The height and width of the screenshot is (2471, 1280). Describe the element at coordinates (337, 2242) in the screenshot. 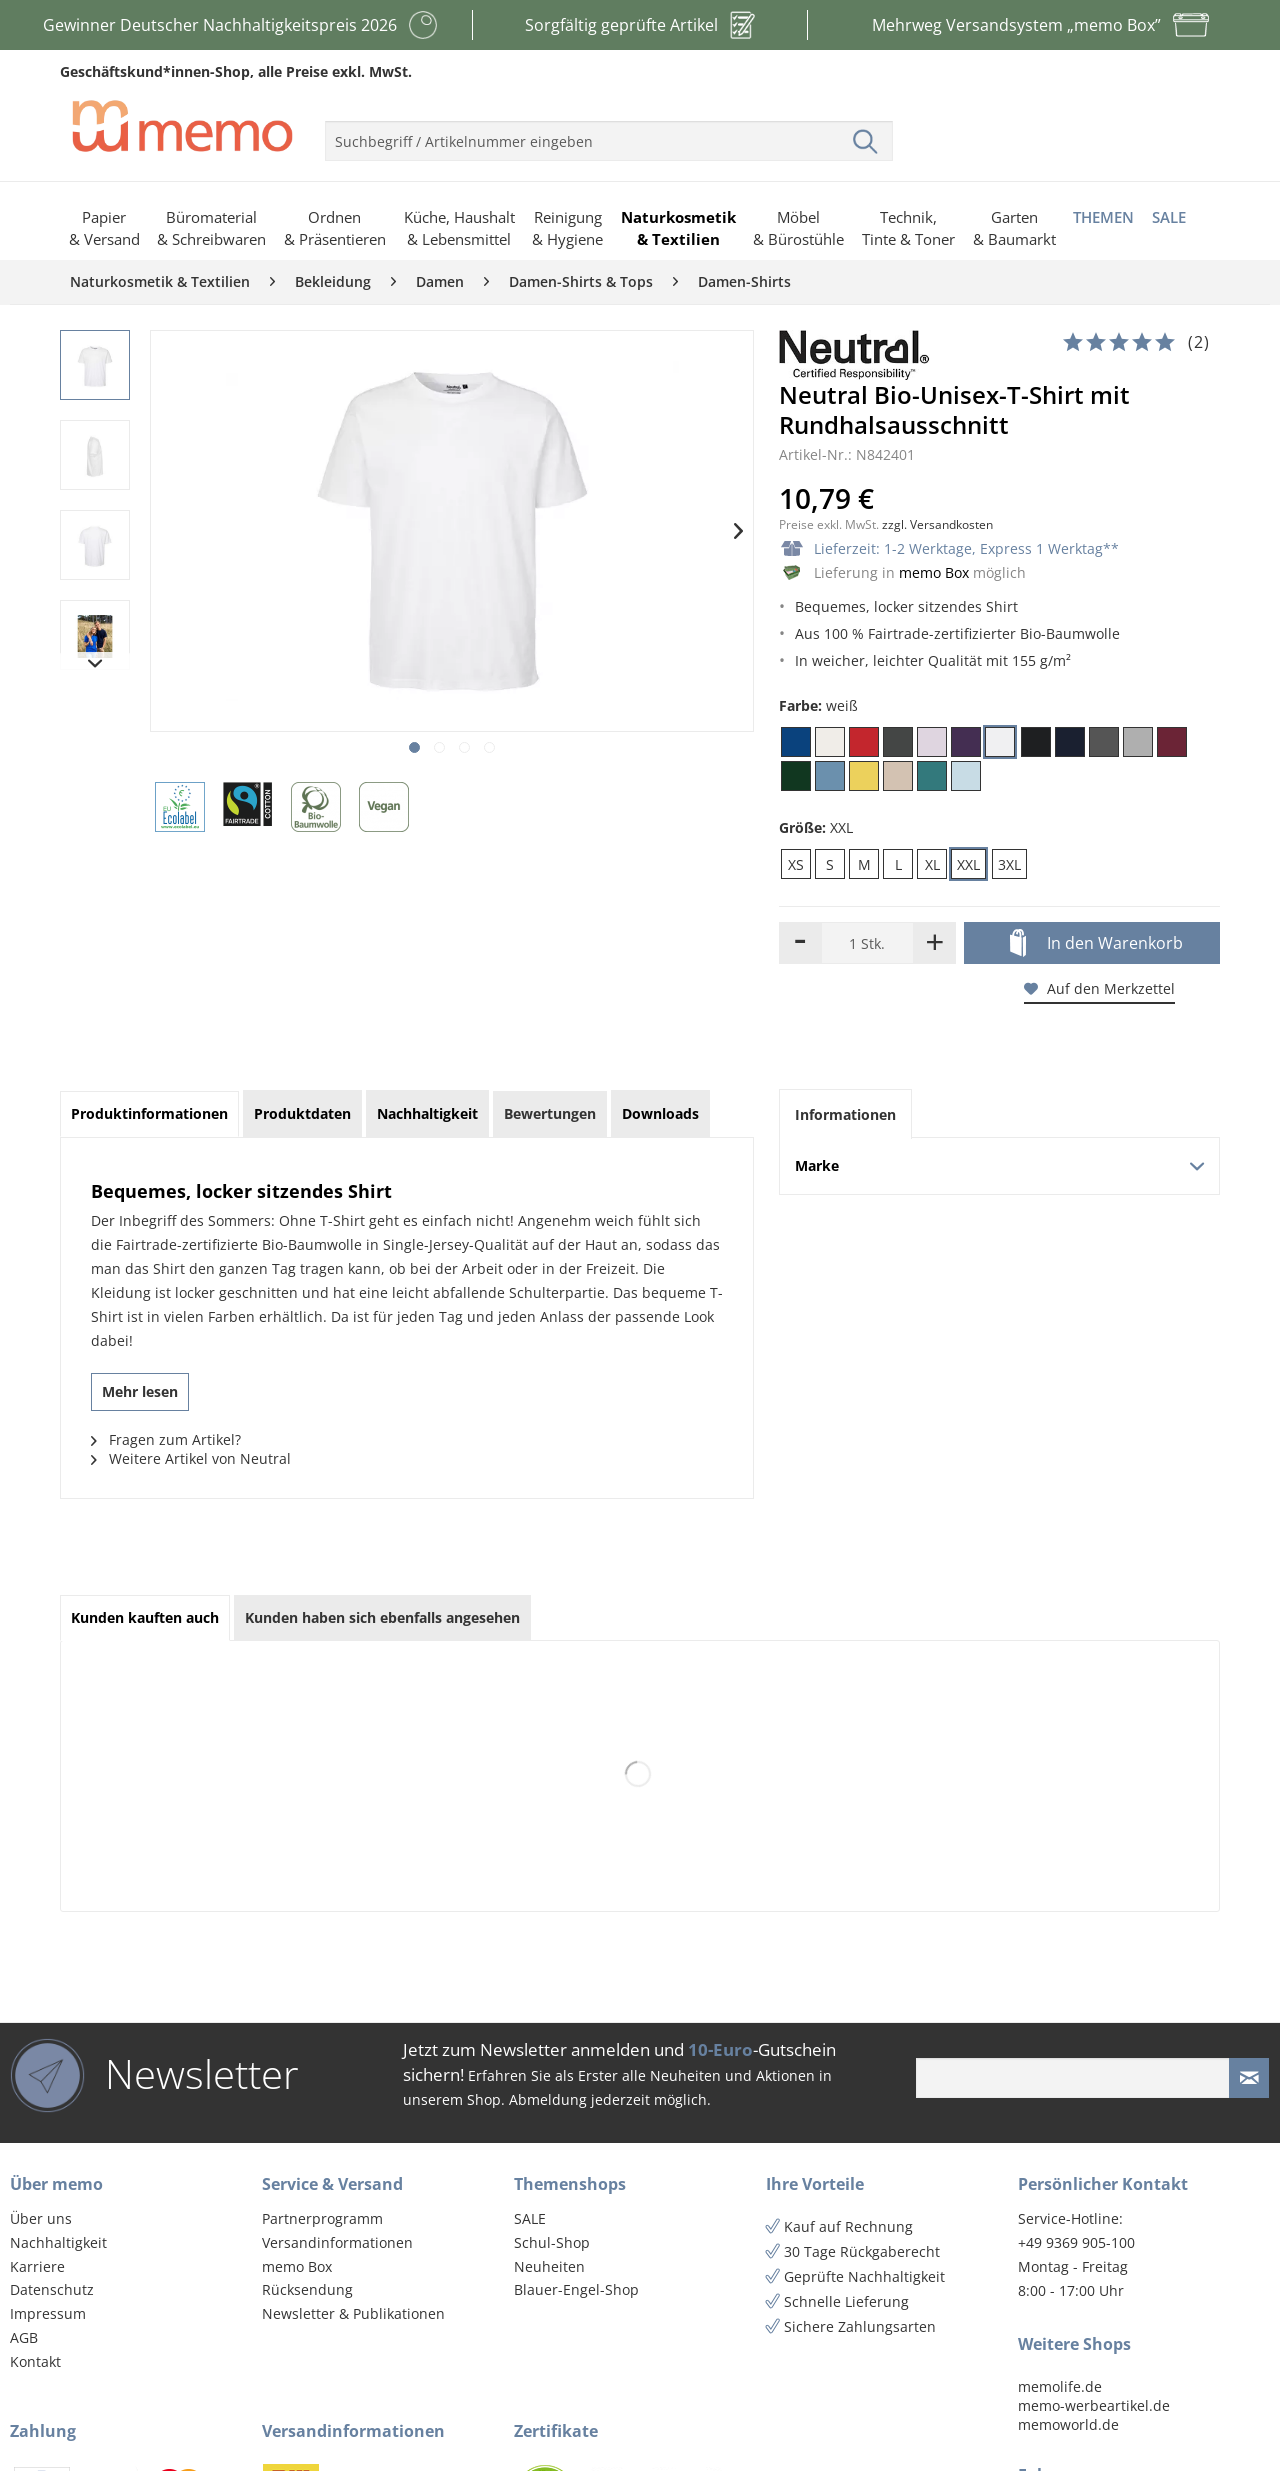

I see `Versandinformationen` at that location.